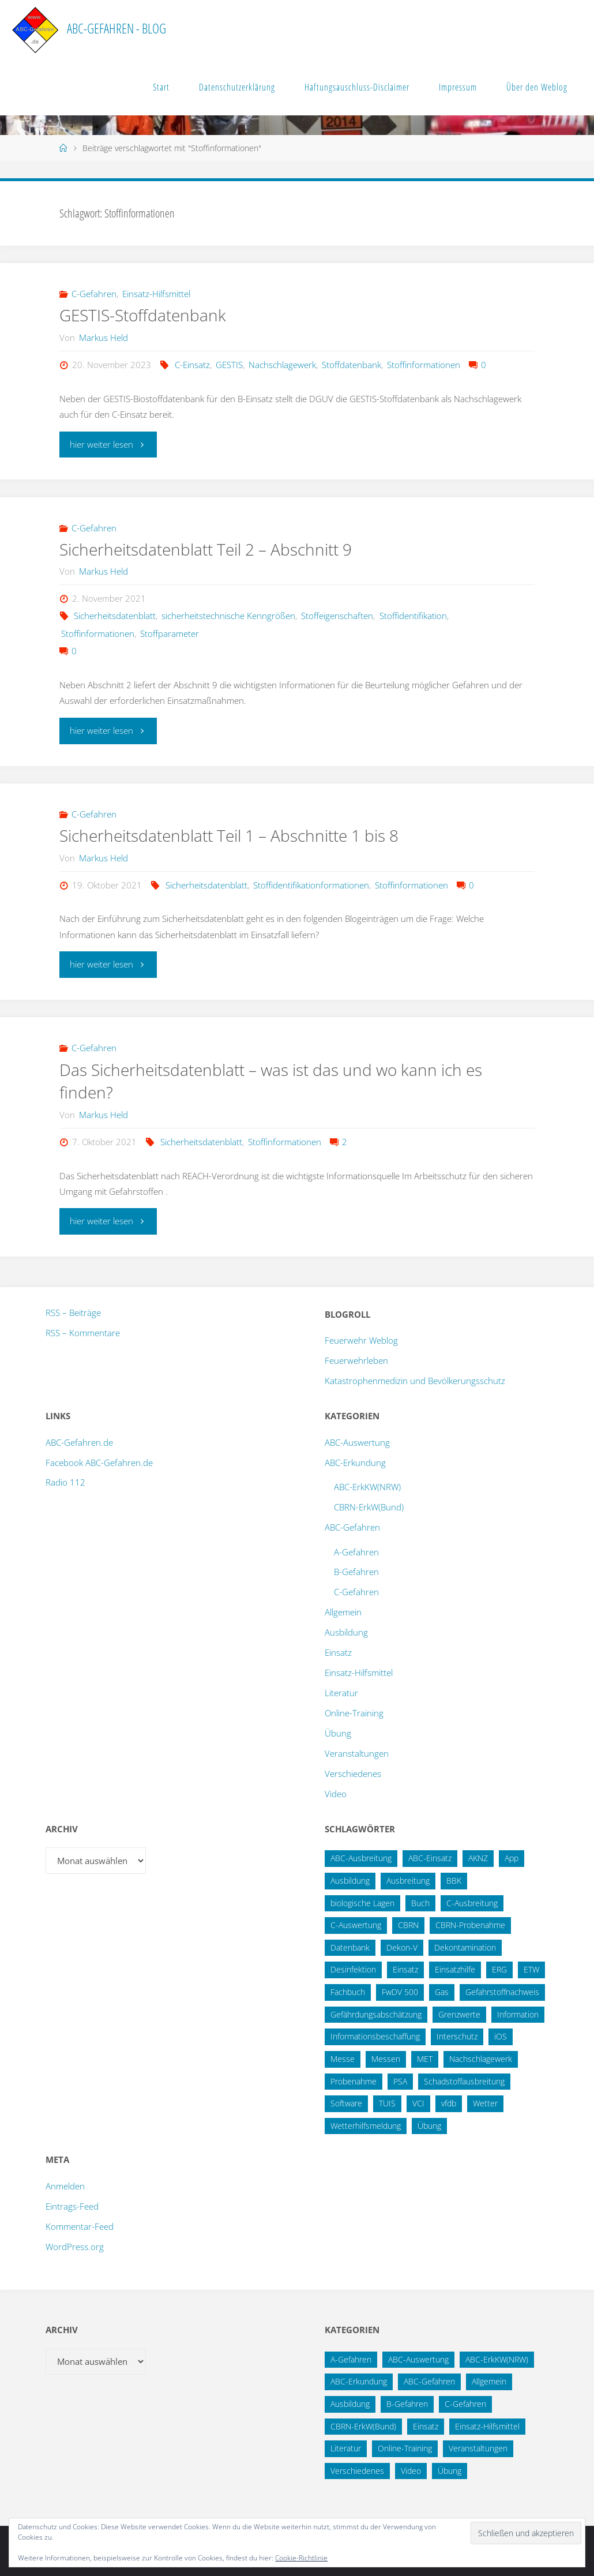  What do you see at coordinates (237, 87) in the screenshot?
I see `Datenschutzerklärung` at bounding box center [237, 87].